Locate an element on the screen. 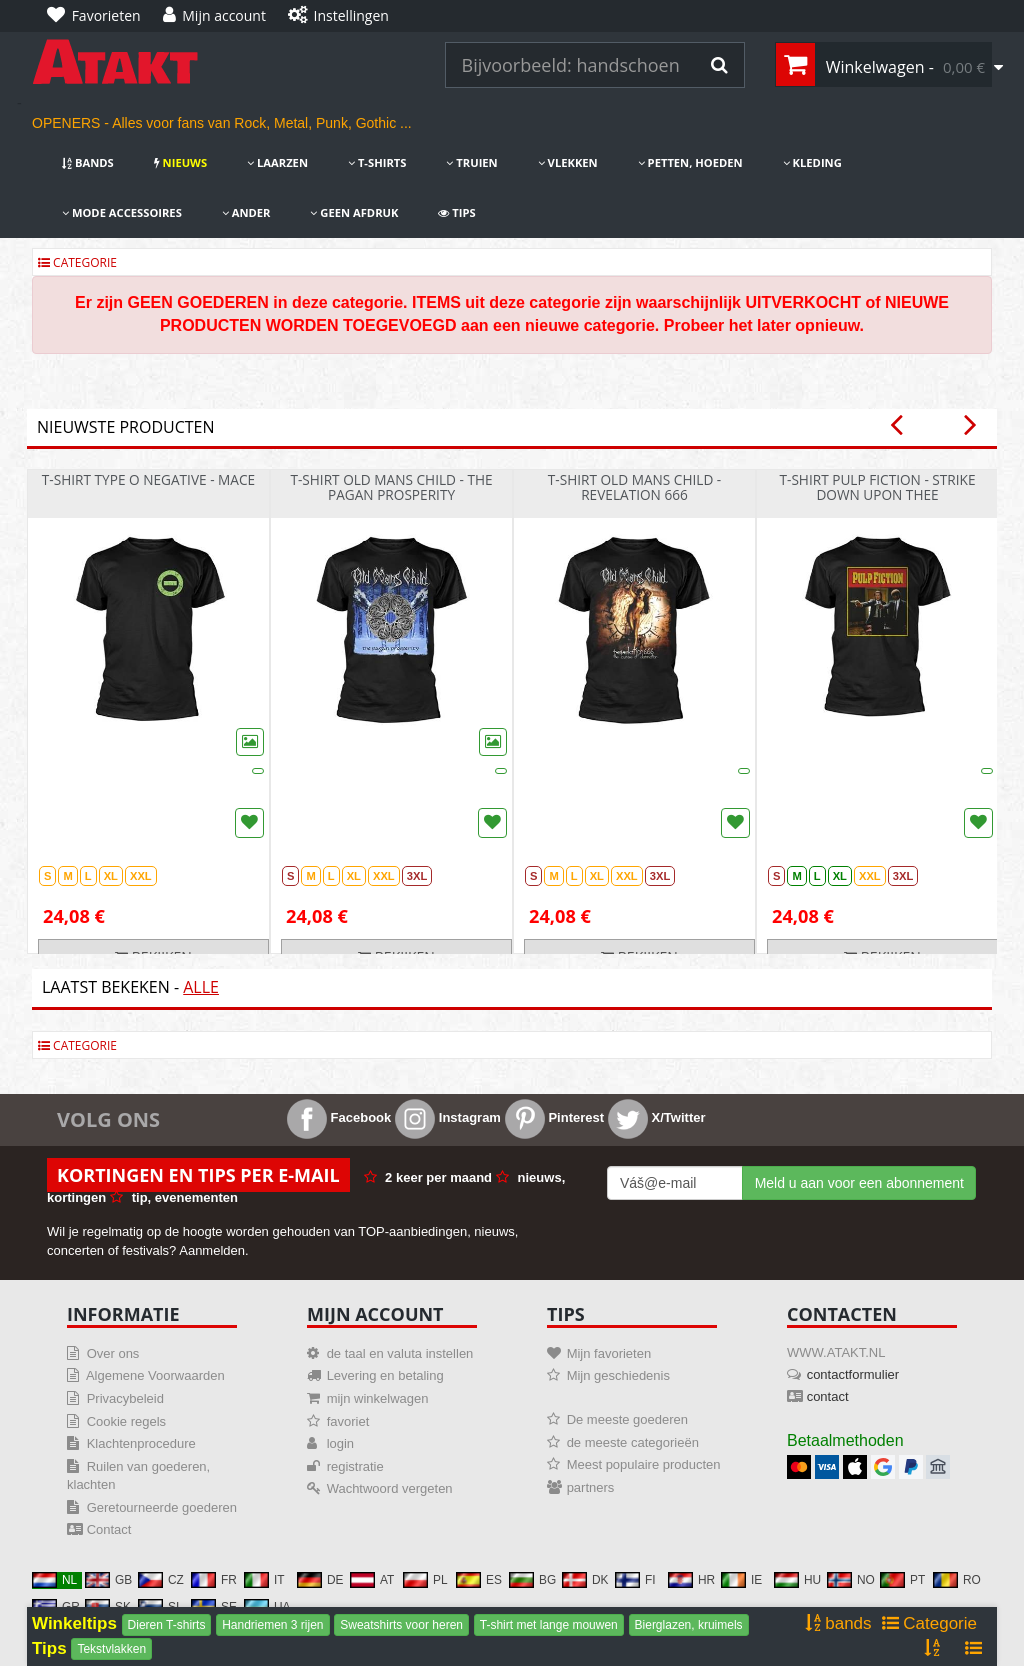 Image resolution: width=1024 pixels, height=1666 pixels. Meest populaire producten is located at coordinates (644, 1464).